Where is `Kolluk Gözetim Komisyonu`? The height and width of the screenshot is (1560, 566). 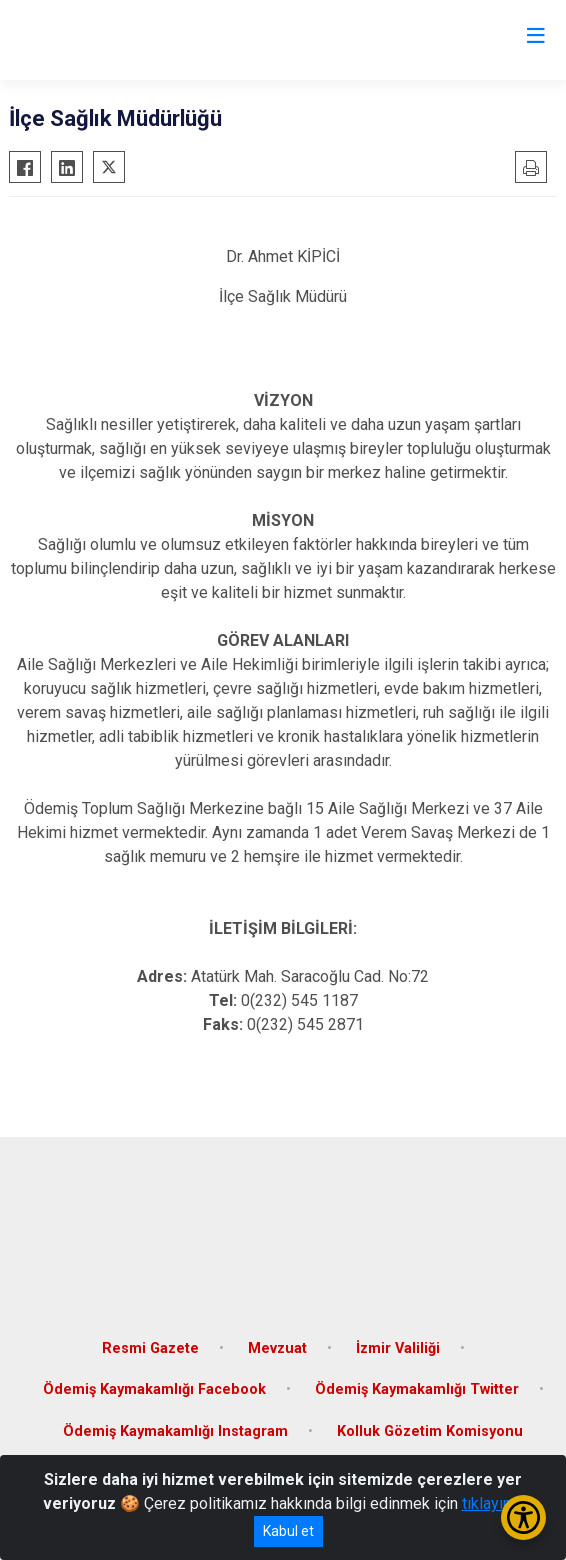
Kolluk Gözetim Komisyonu is located at coordinates (430, 1431).